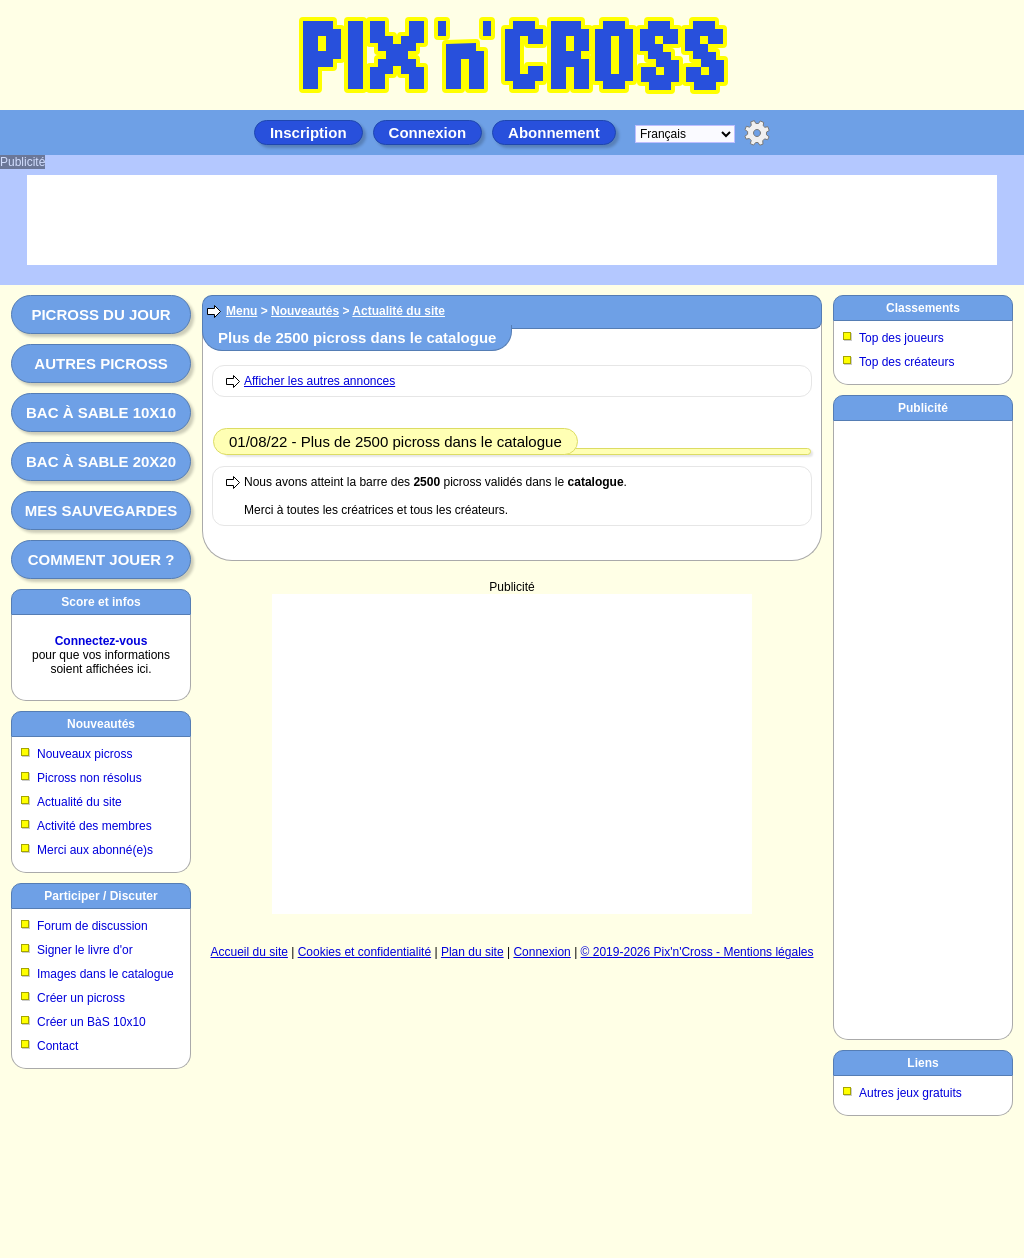 The image size is (1024, 1258). Describe the element at coordinates (101, 412) in the screenshot. I see `Bac à sable 10x10` at that location.